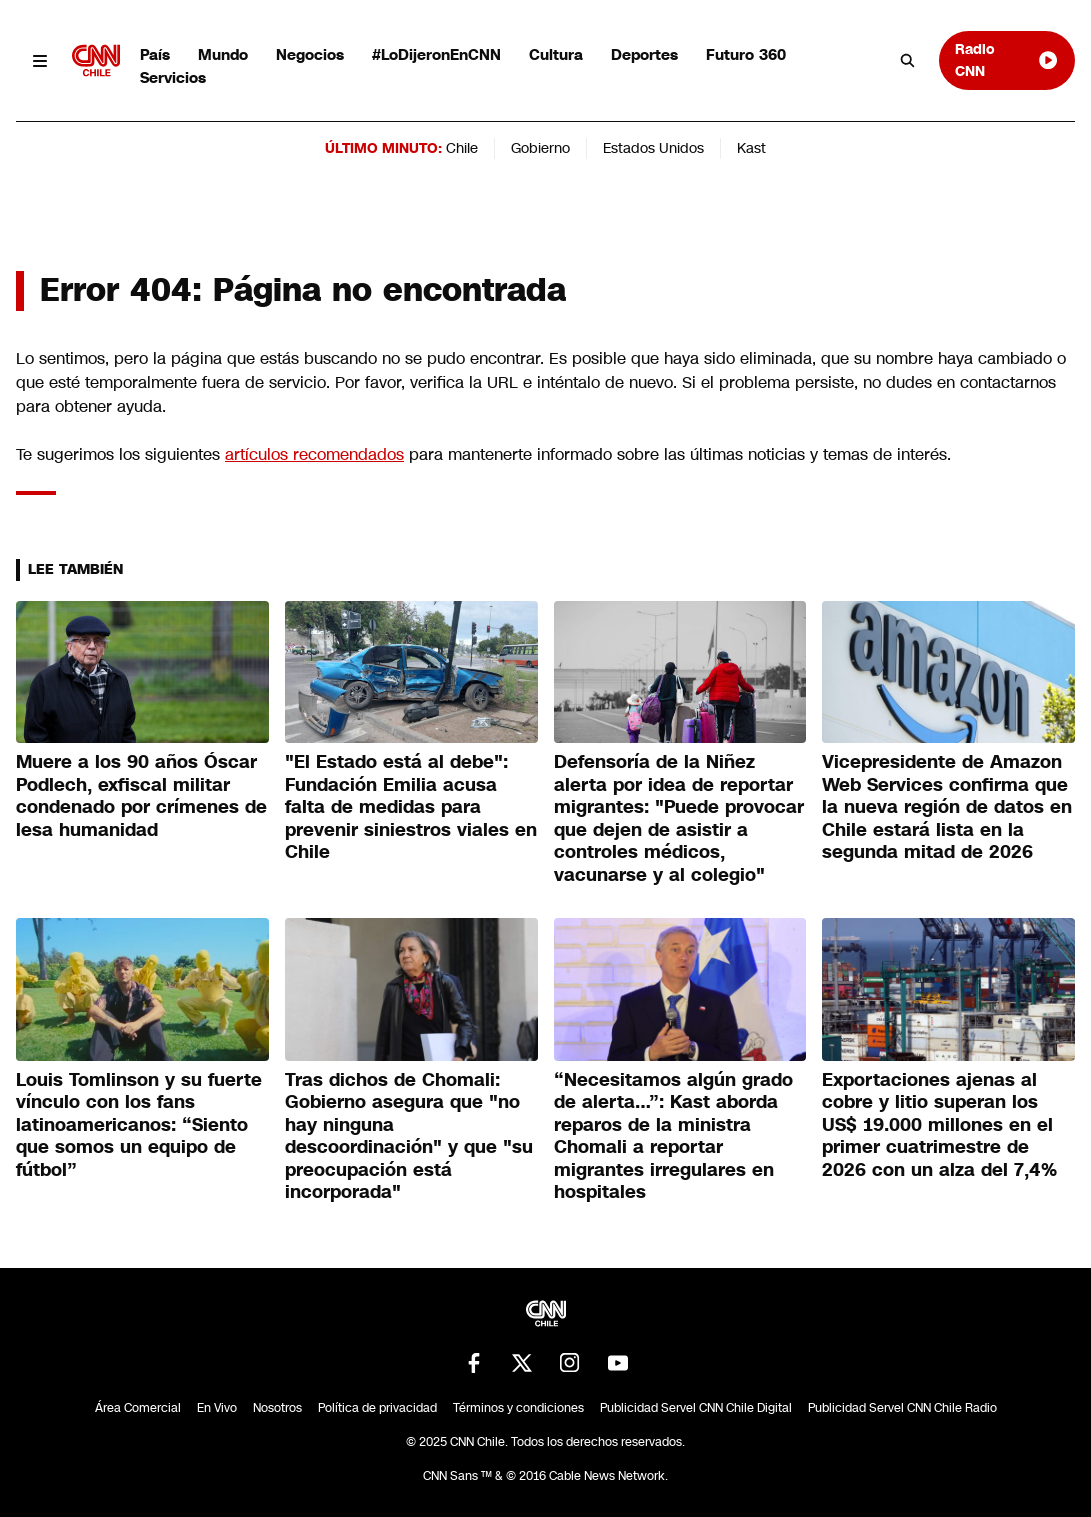  Describe the element at coordinates (751, 148) in the screenshot. I see `Kast` at that location.